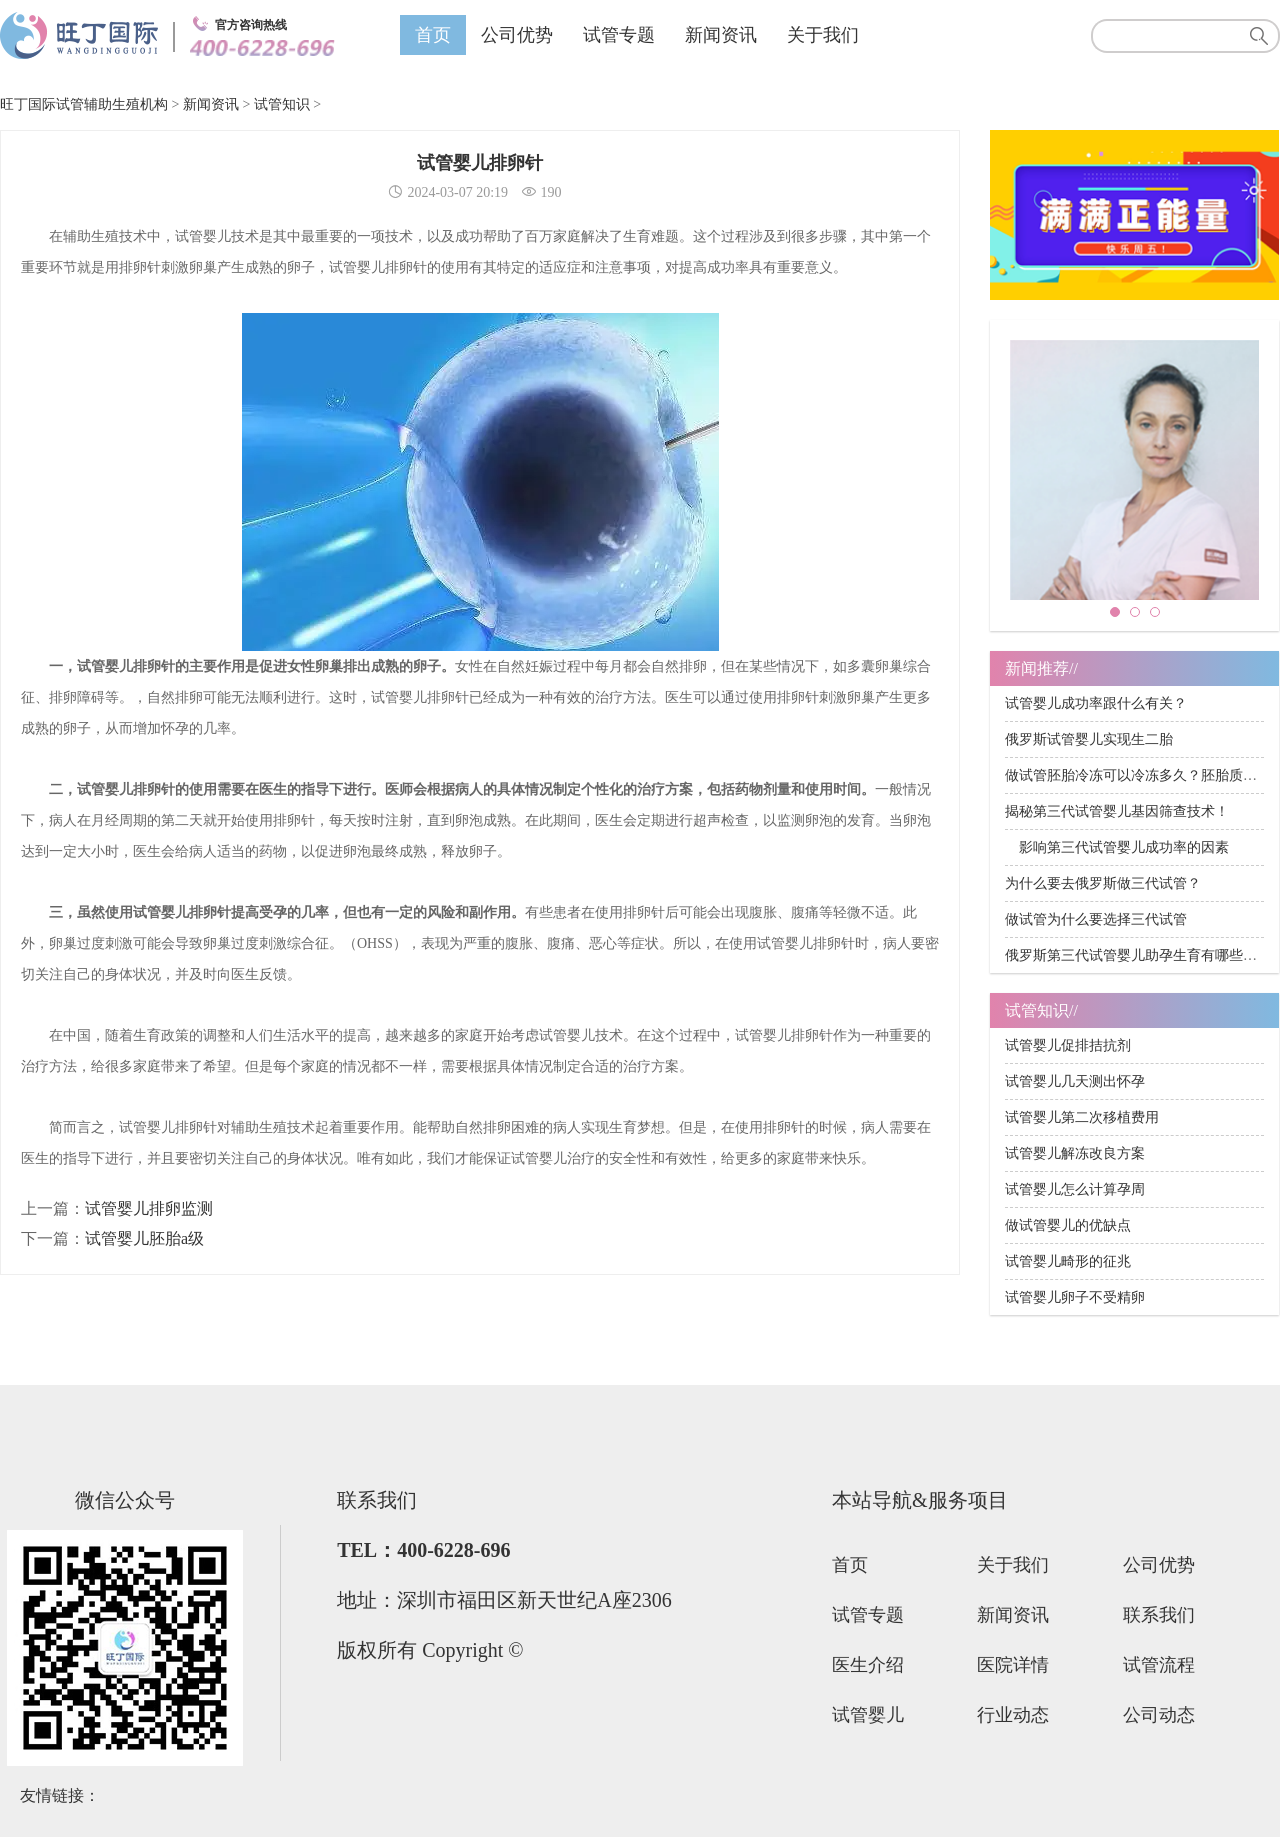  Describe the element at coordinates (1159, 1715) in the screenshot. I see `公司动态` at that location.